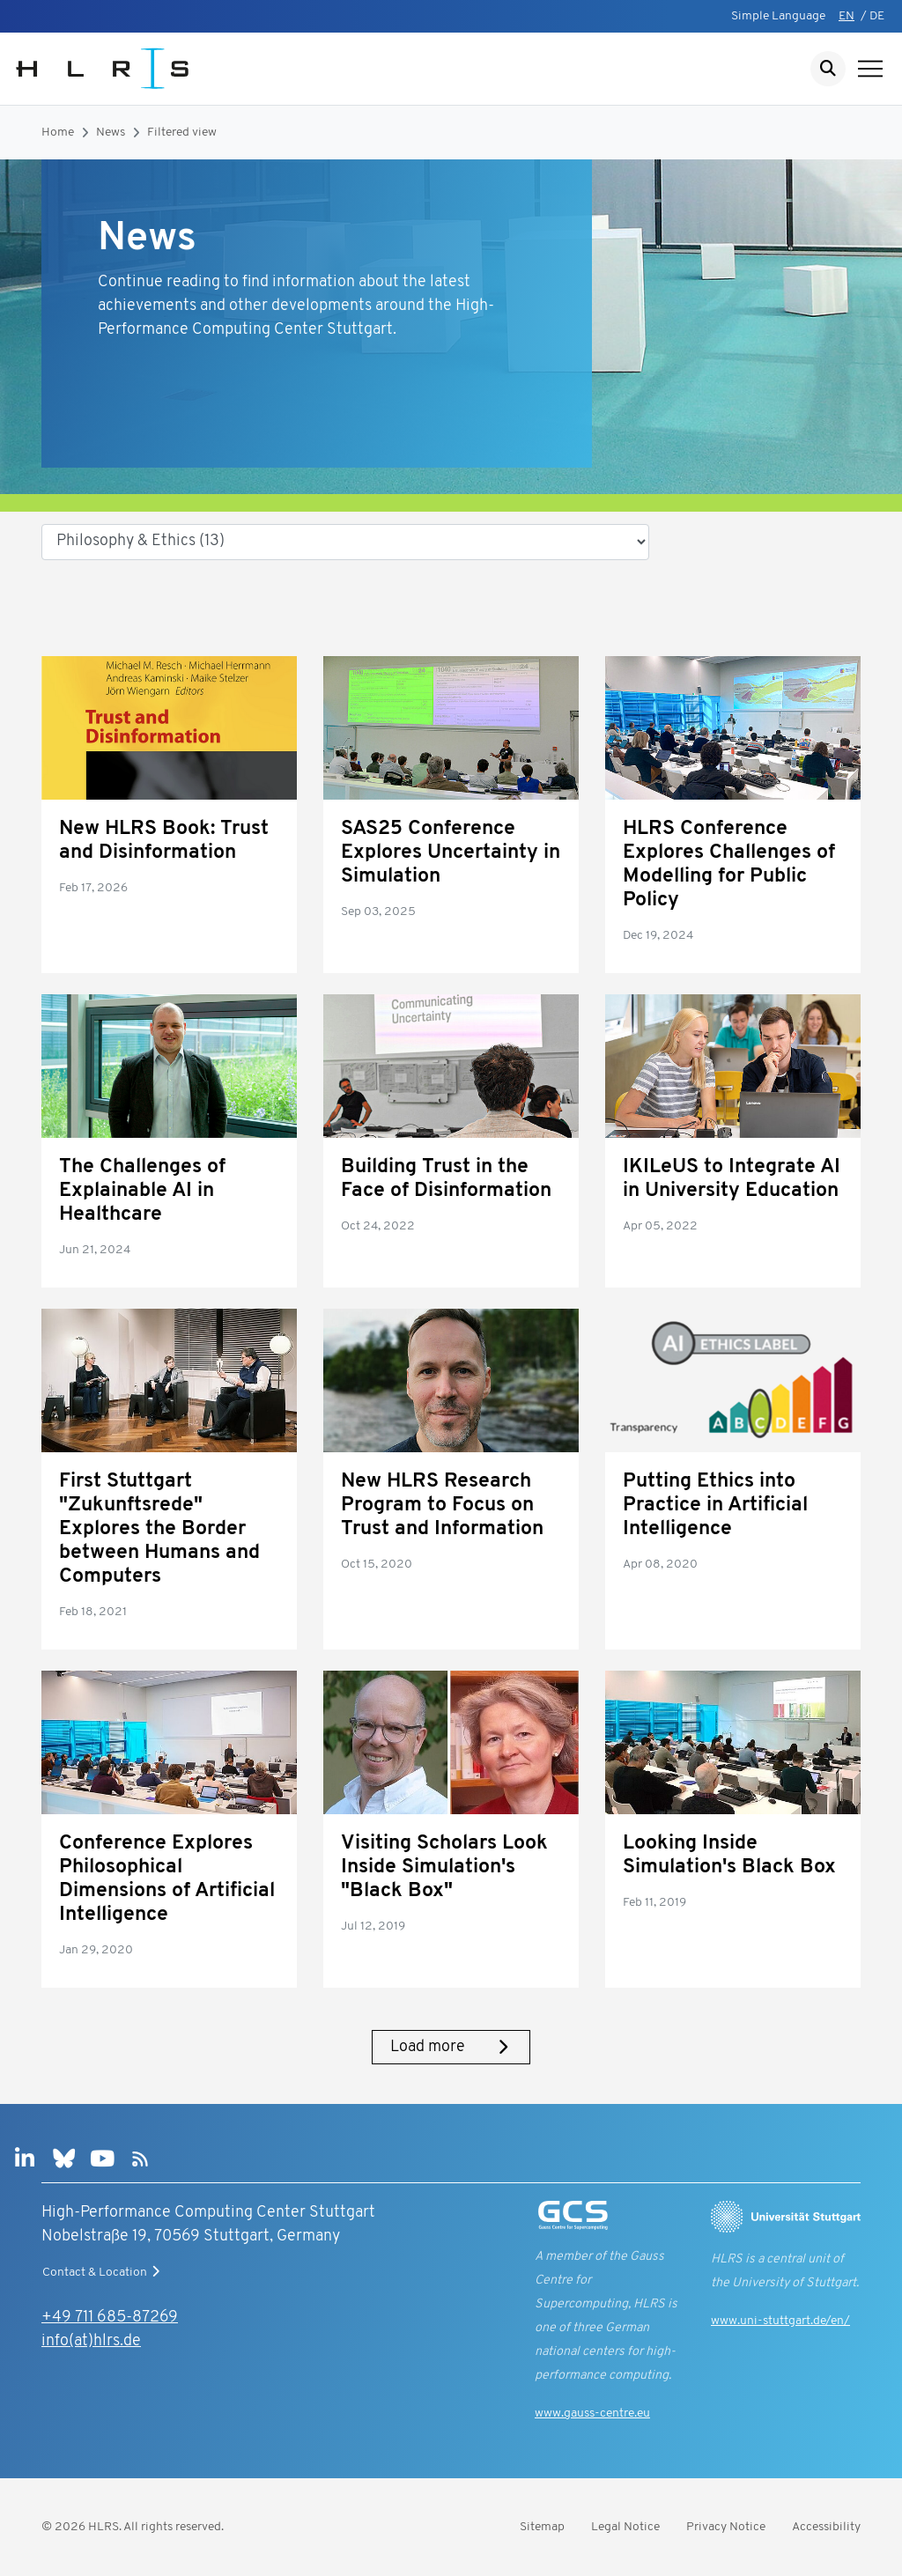  What do you see at coordinates (826, 2527) in the screenshot?
I see `Accessibility` at bounding box center [826, 2527].